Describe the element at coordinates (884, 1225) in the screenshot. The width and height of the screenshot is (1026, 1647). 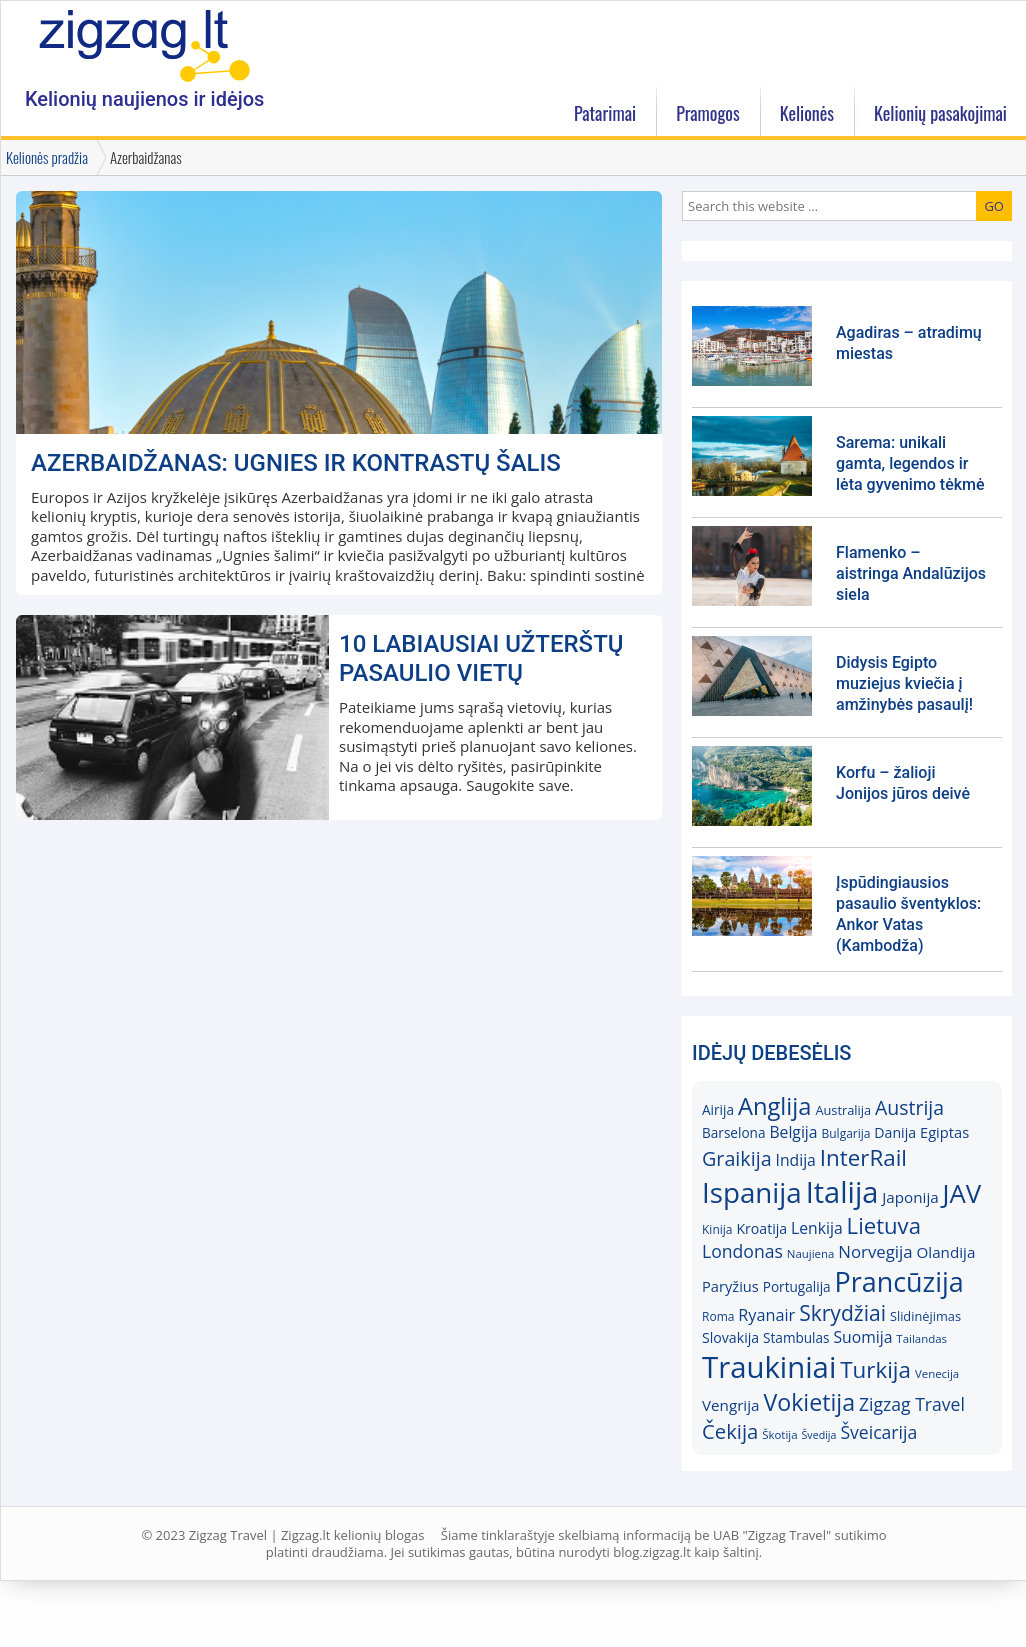
I see `Lietuva [Lietuva (37)]` at that location.